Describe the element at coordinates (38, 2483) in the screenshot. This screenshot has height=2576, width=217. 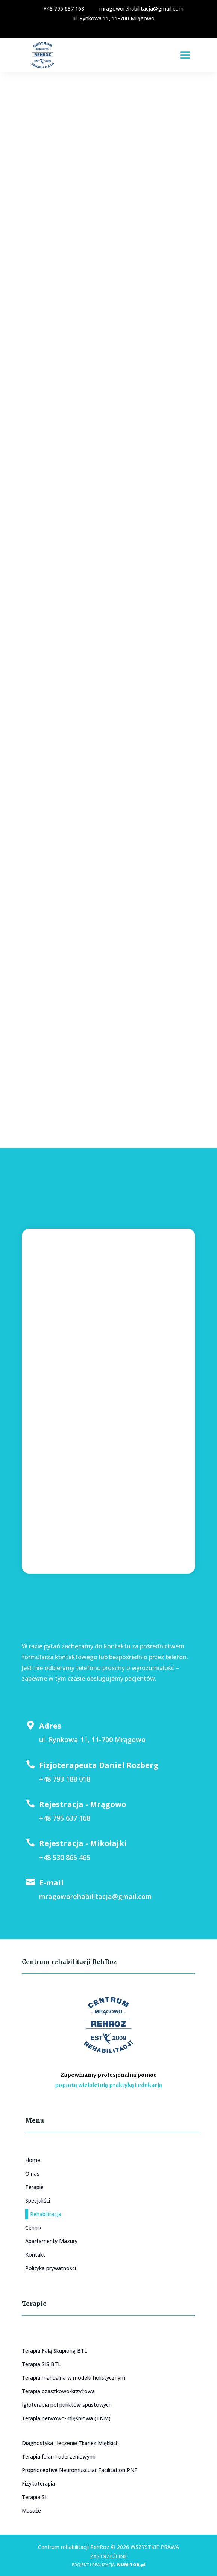
I see `Fizykoterapia` at that location.